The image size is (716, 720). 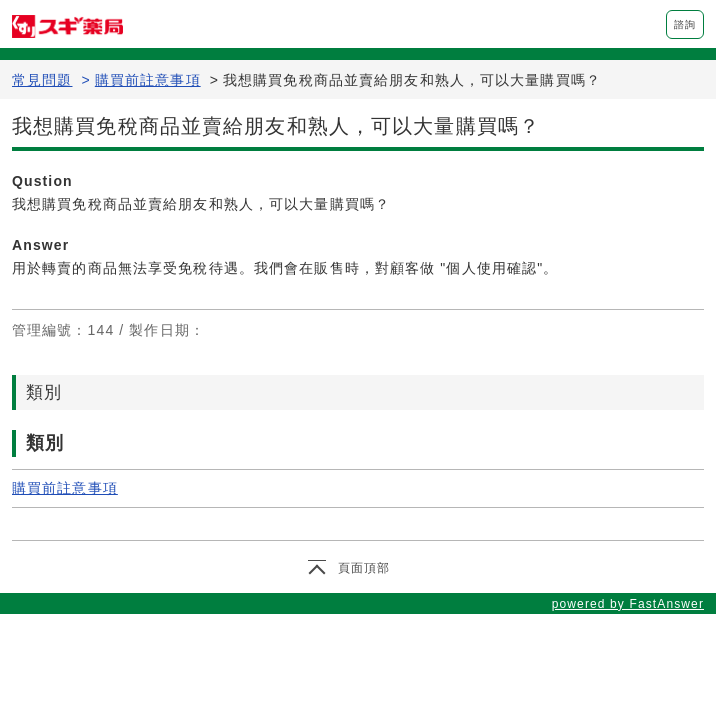 What do you see at coordinates (42, 80) in the screenshot?
I see `常見問題` at bounding box center [42, 80].